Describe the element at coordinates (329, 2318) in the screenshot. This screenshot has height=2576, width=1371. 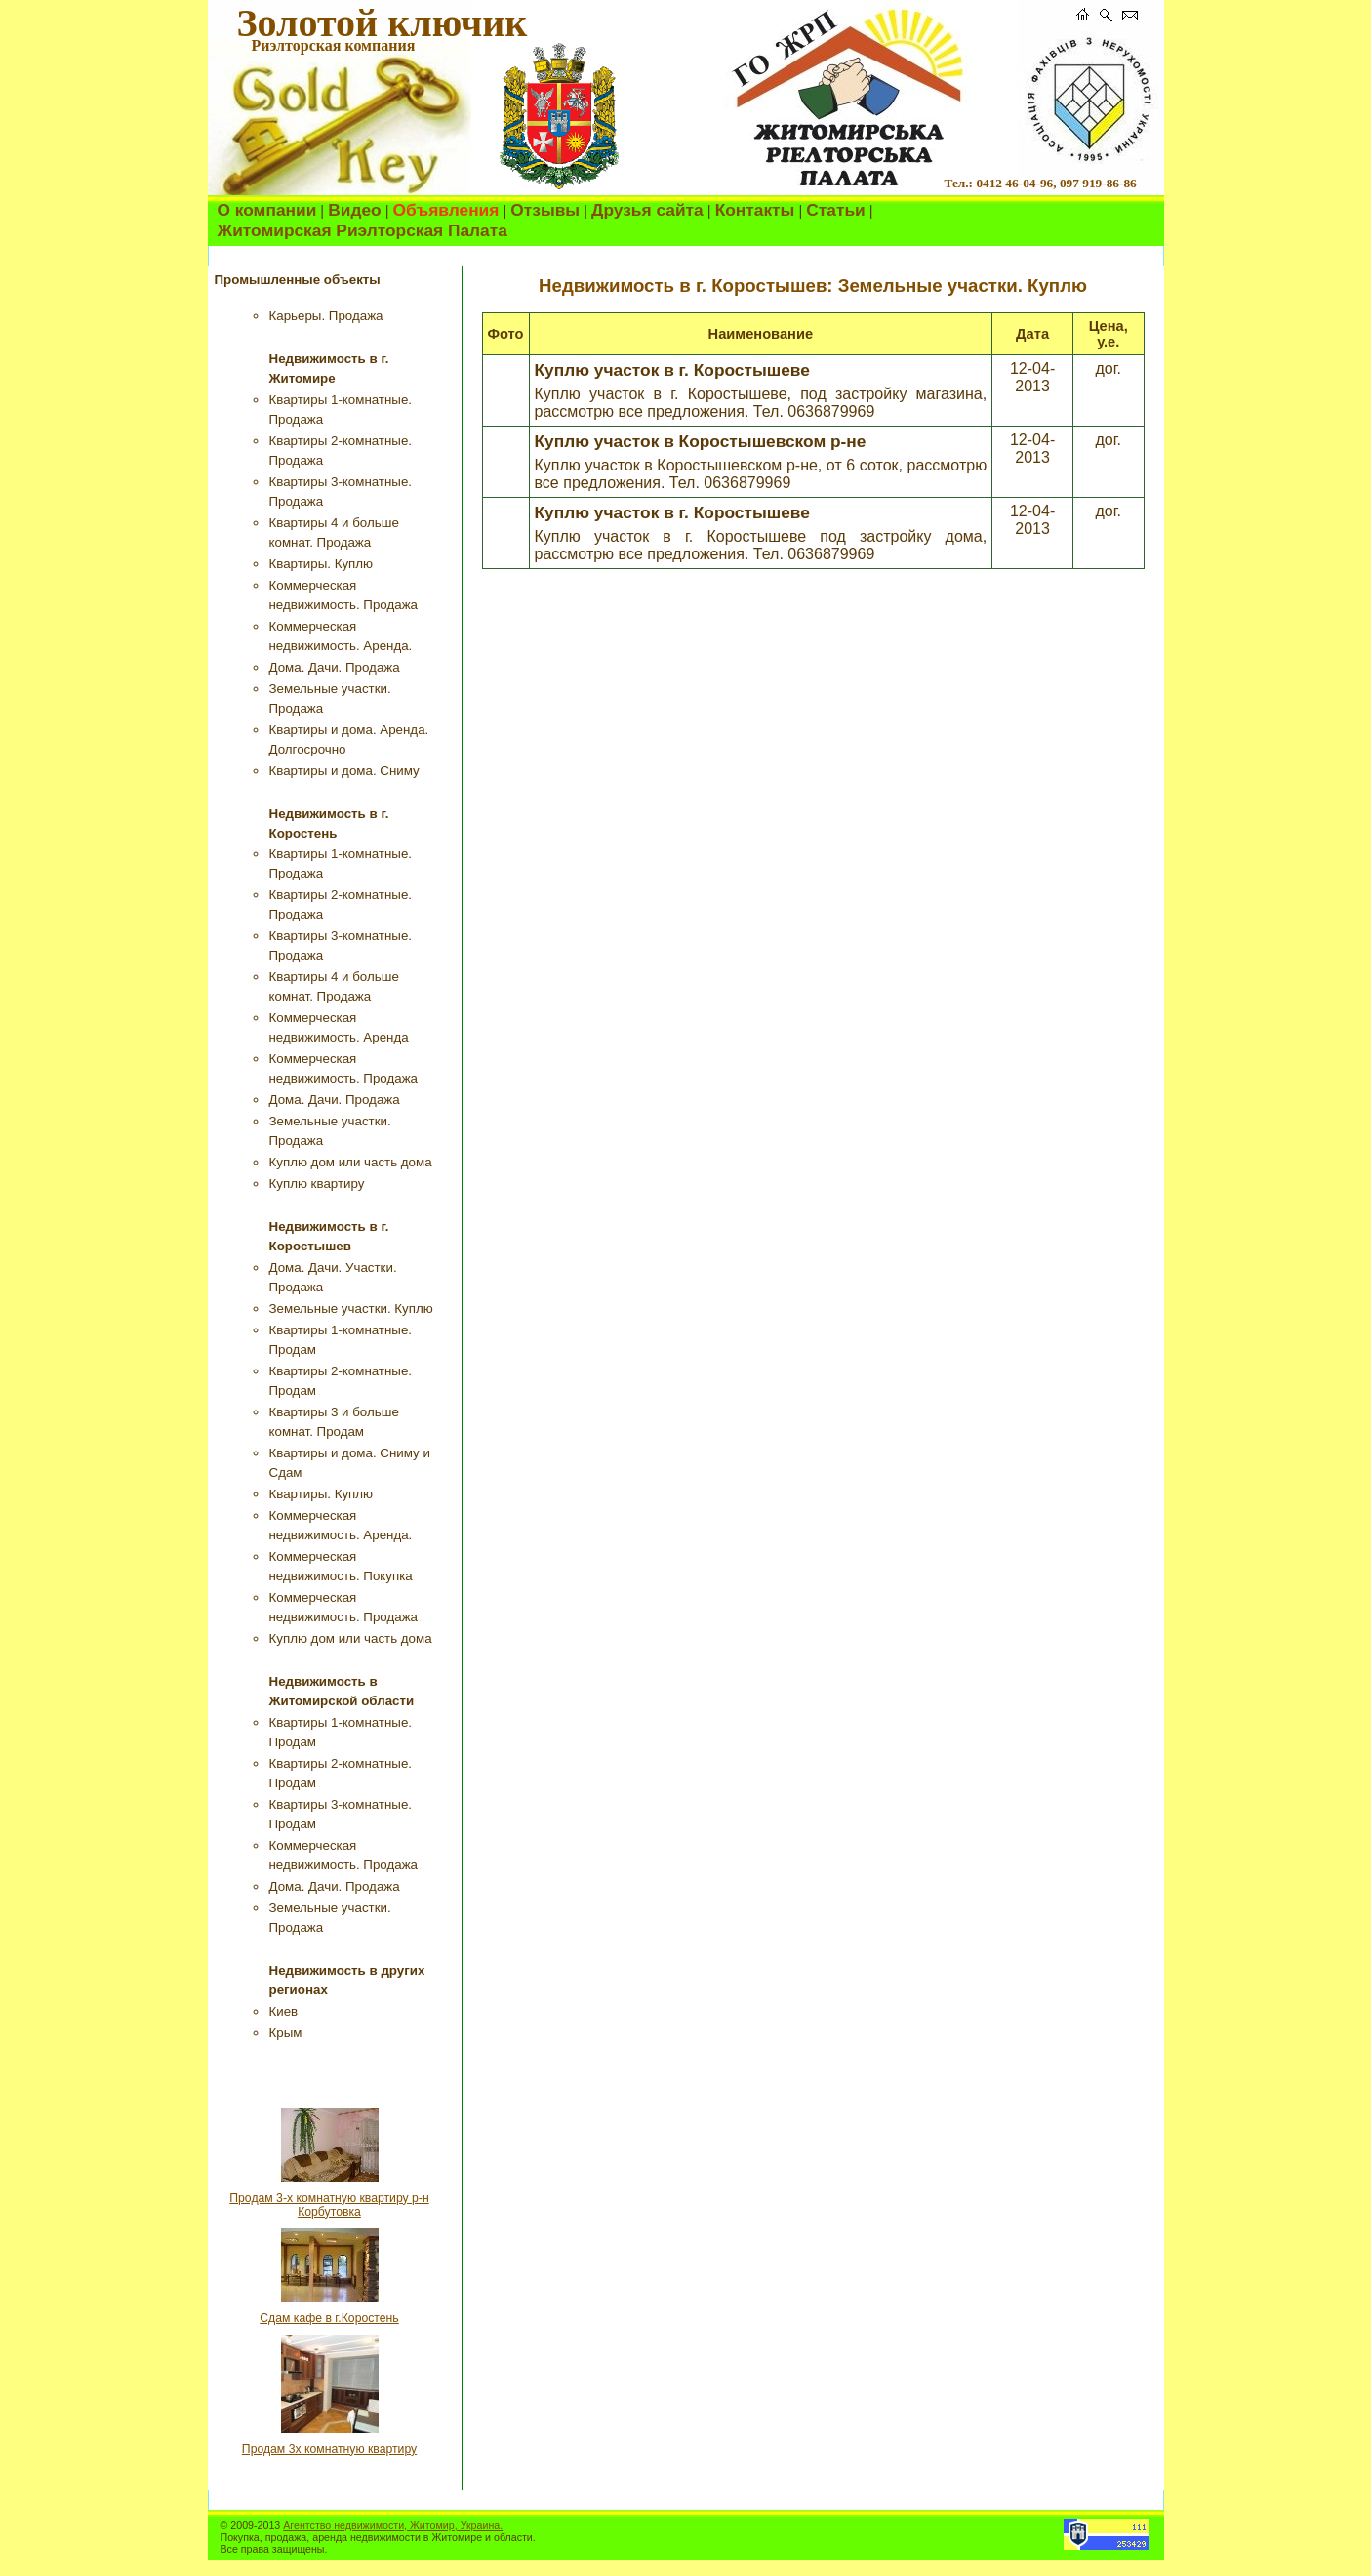
I see `Сдам кафе в г.Коростень` at that location.